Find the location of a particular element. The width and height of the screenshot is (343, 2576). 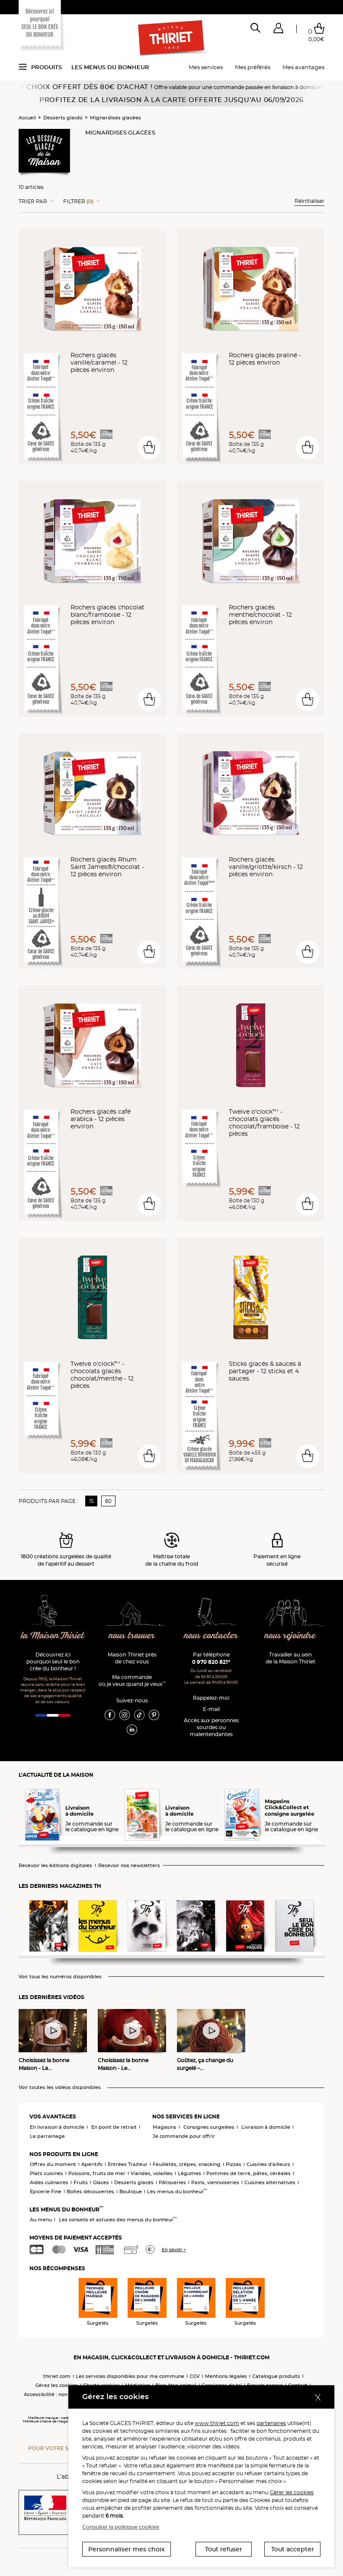

Boîtes découvertes is located at coordinates (90, 2191).